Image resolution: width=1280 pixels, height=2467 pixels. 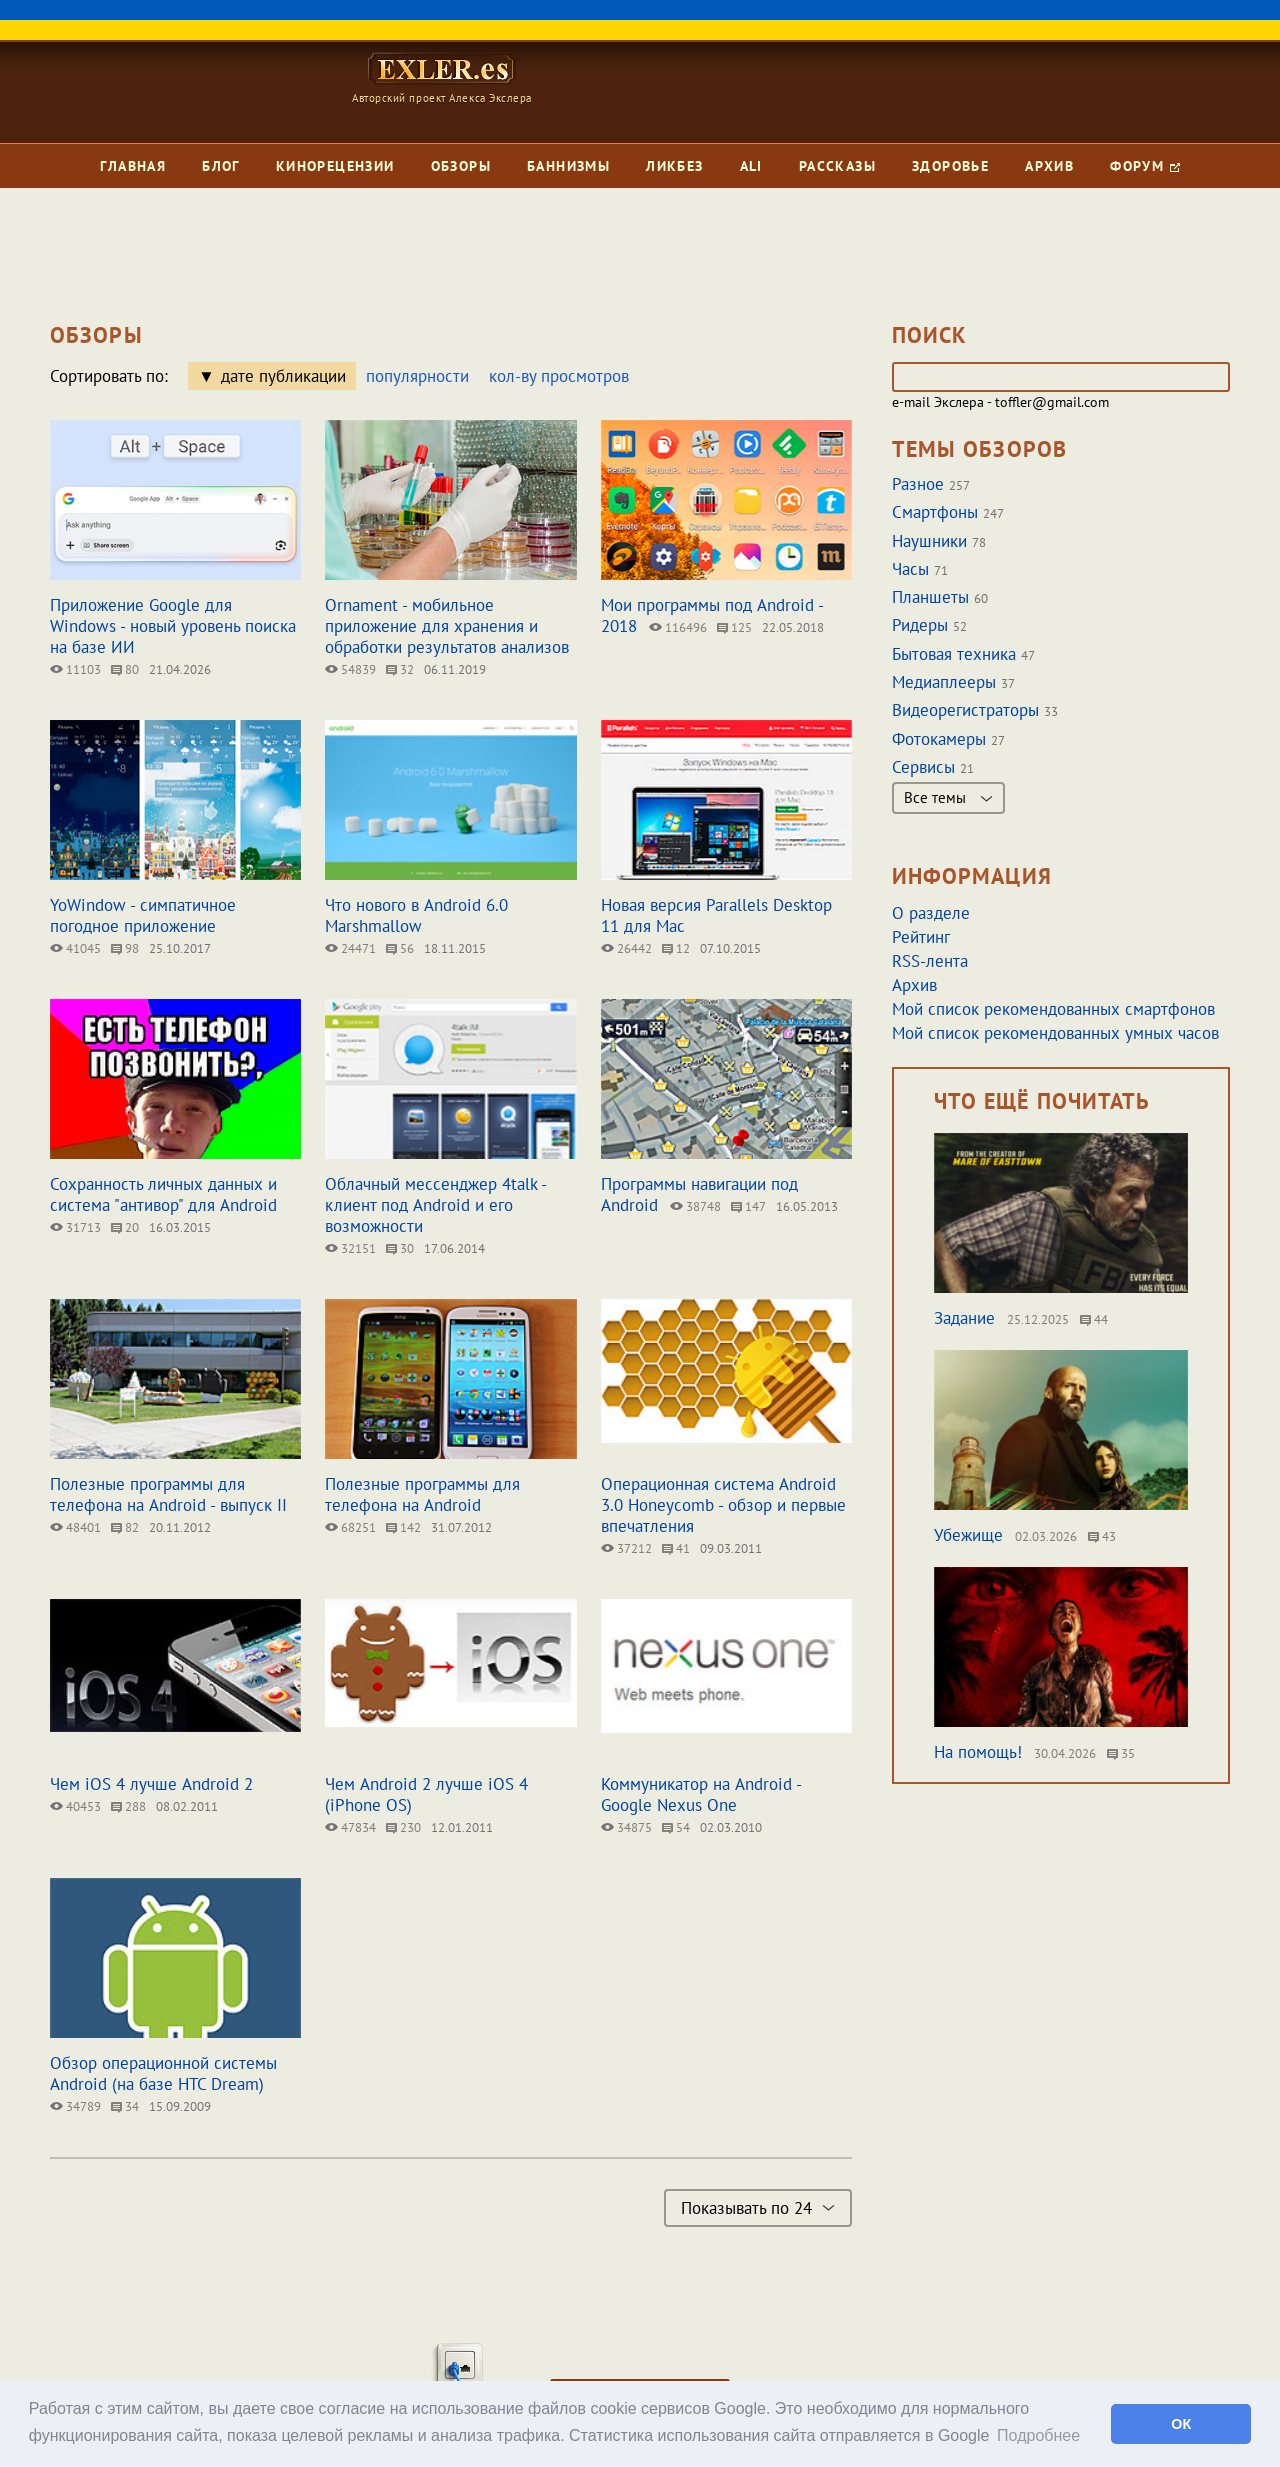 What do you see at coordinates (416, 915) in the screenshot?
I see `Что нового в Android 6.0 Marshmallow` at bounding box center [416, 915].